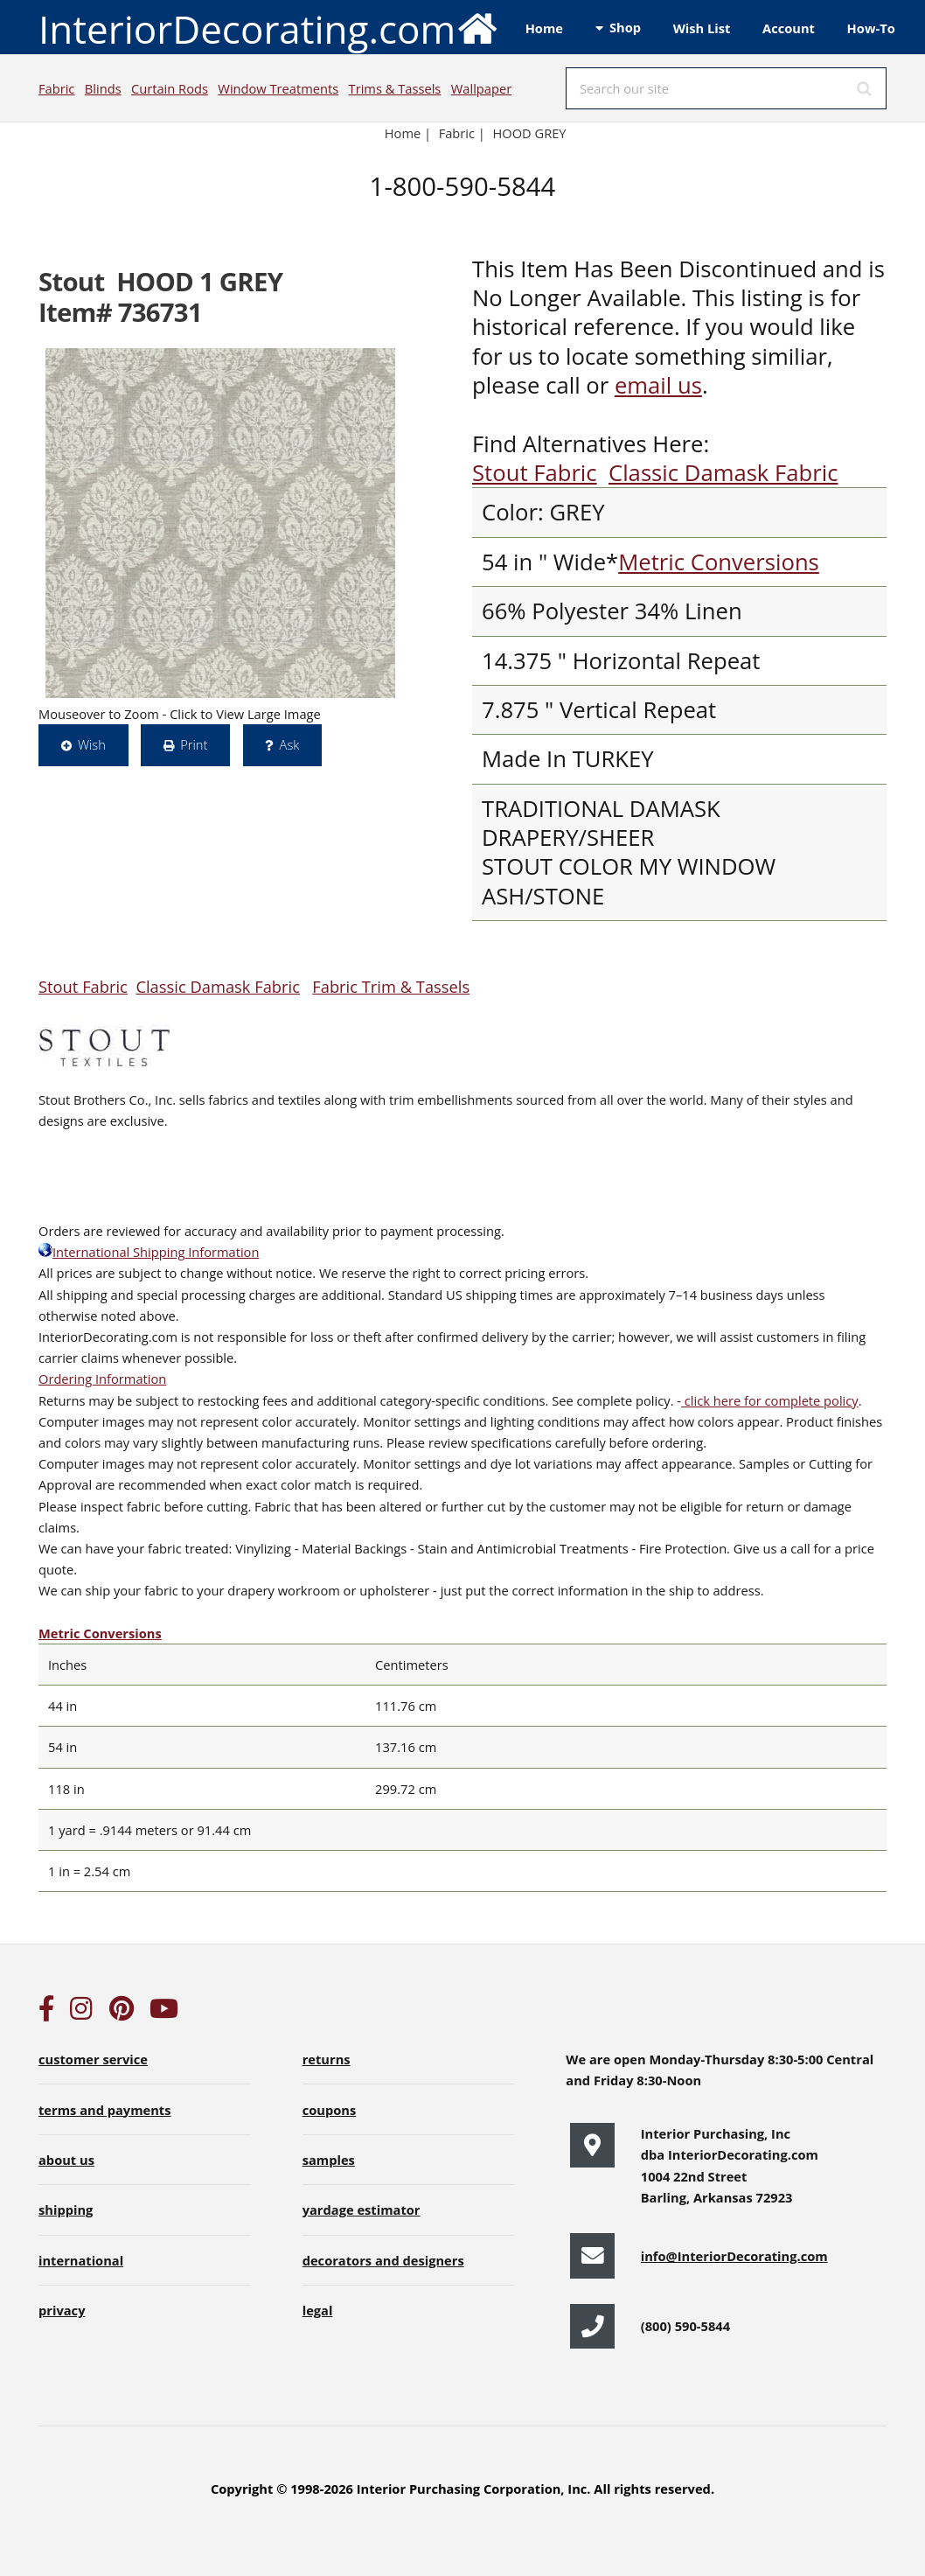  I want to click on Home, so click(544, 28).